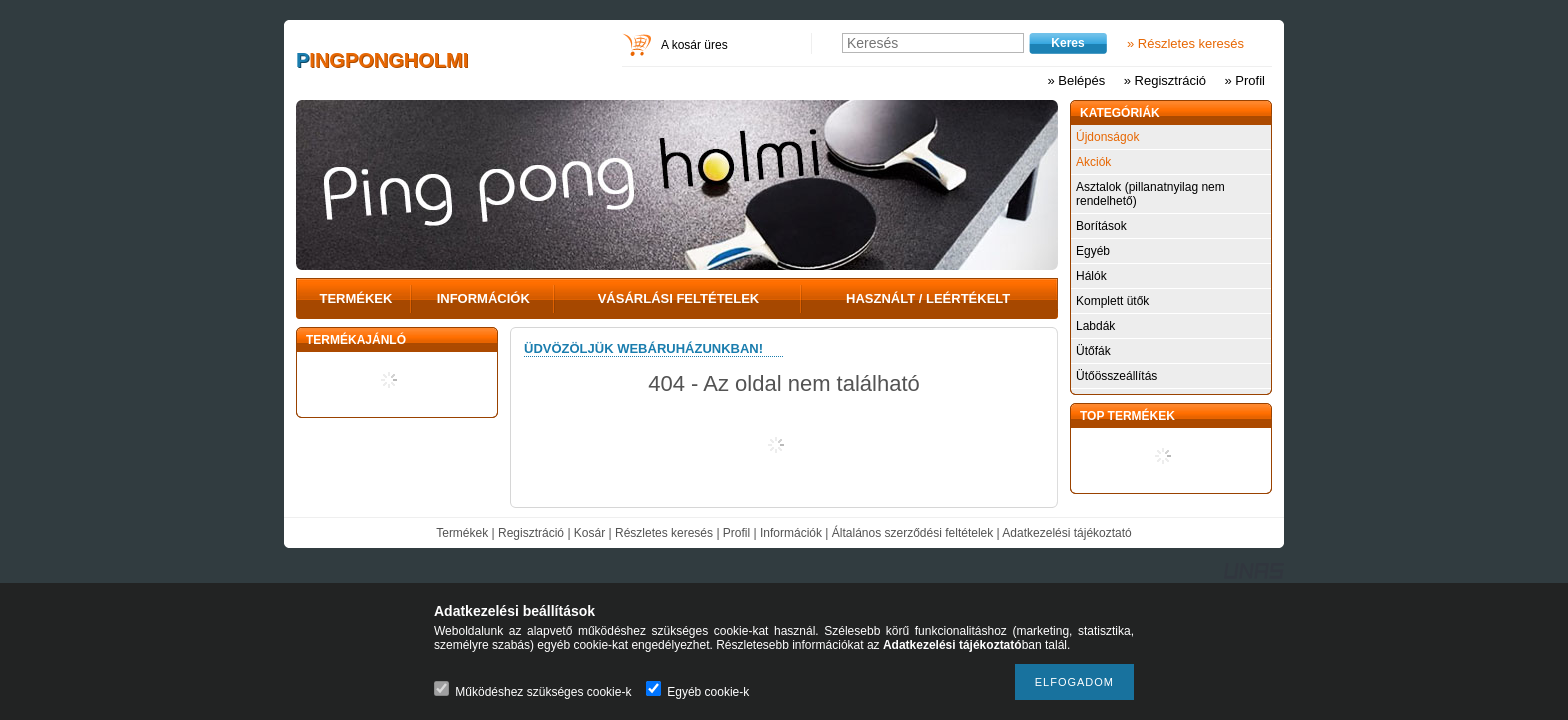  What do you see at coordinates (736, 533) in the screenshot?
I see `Profil` at bounding box center [736, 533].